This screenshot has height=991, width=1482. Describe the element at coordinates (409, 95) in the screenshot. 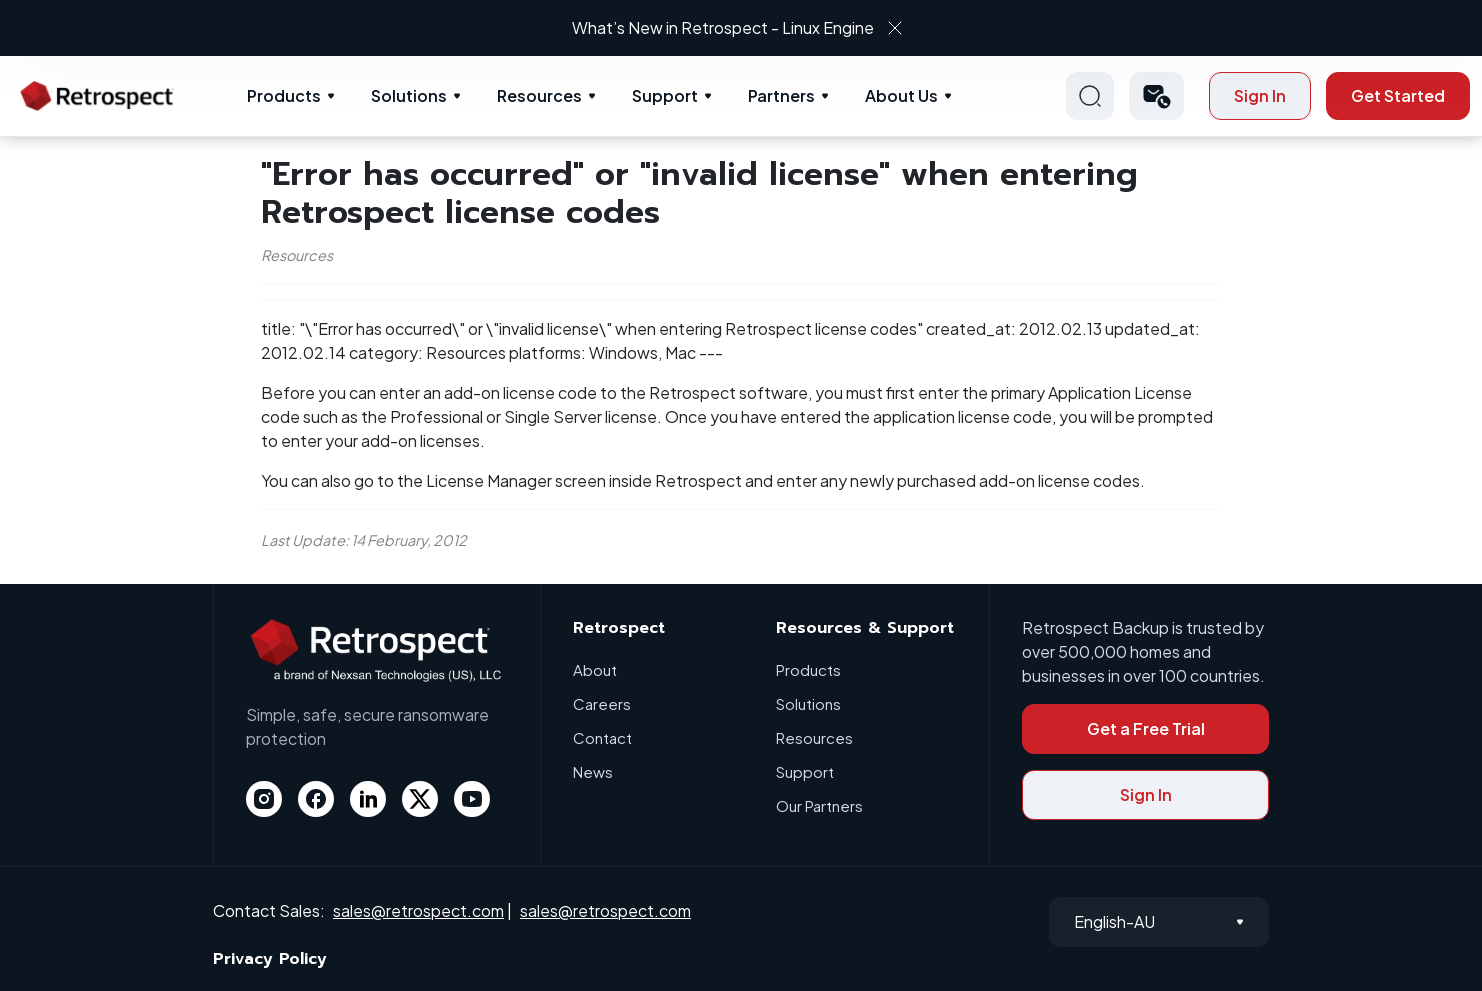

I see `Solutions` at that location.